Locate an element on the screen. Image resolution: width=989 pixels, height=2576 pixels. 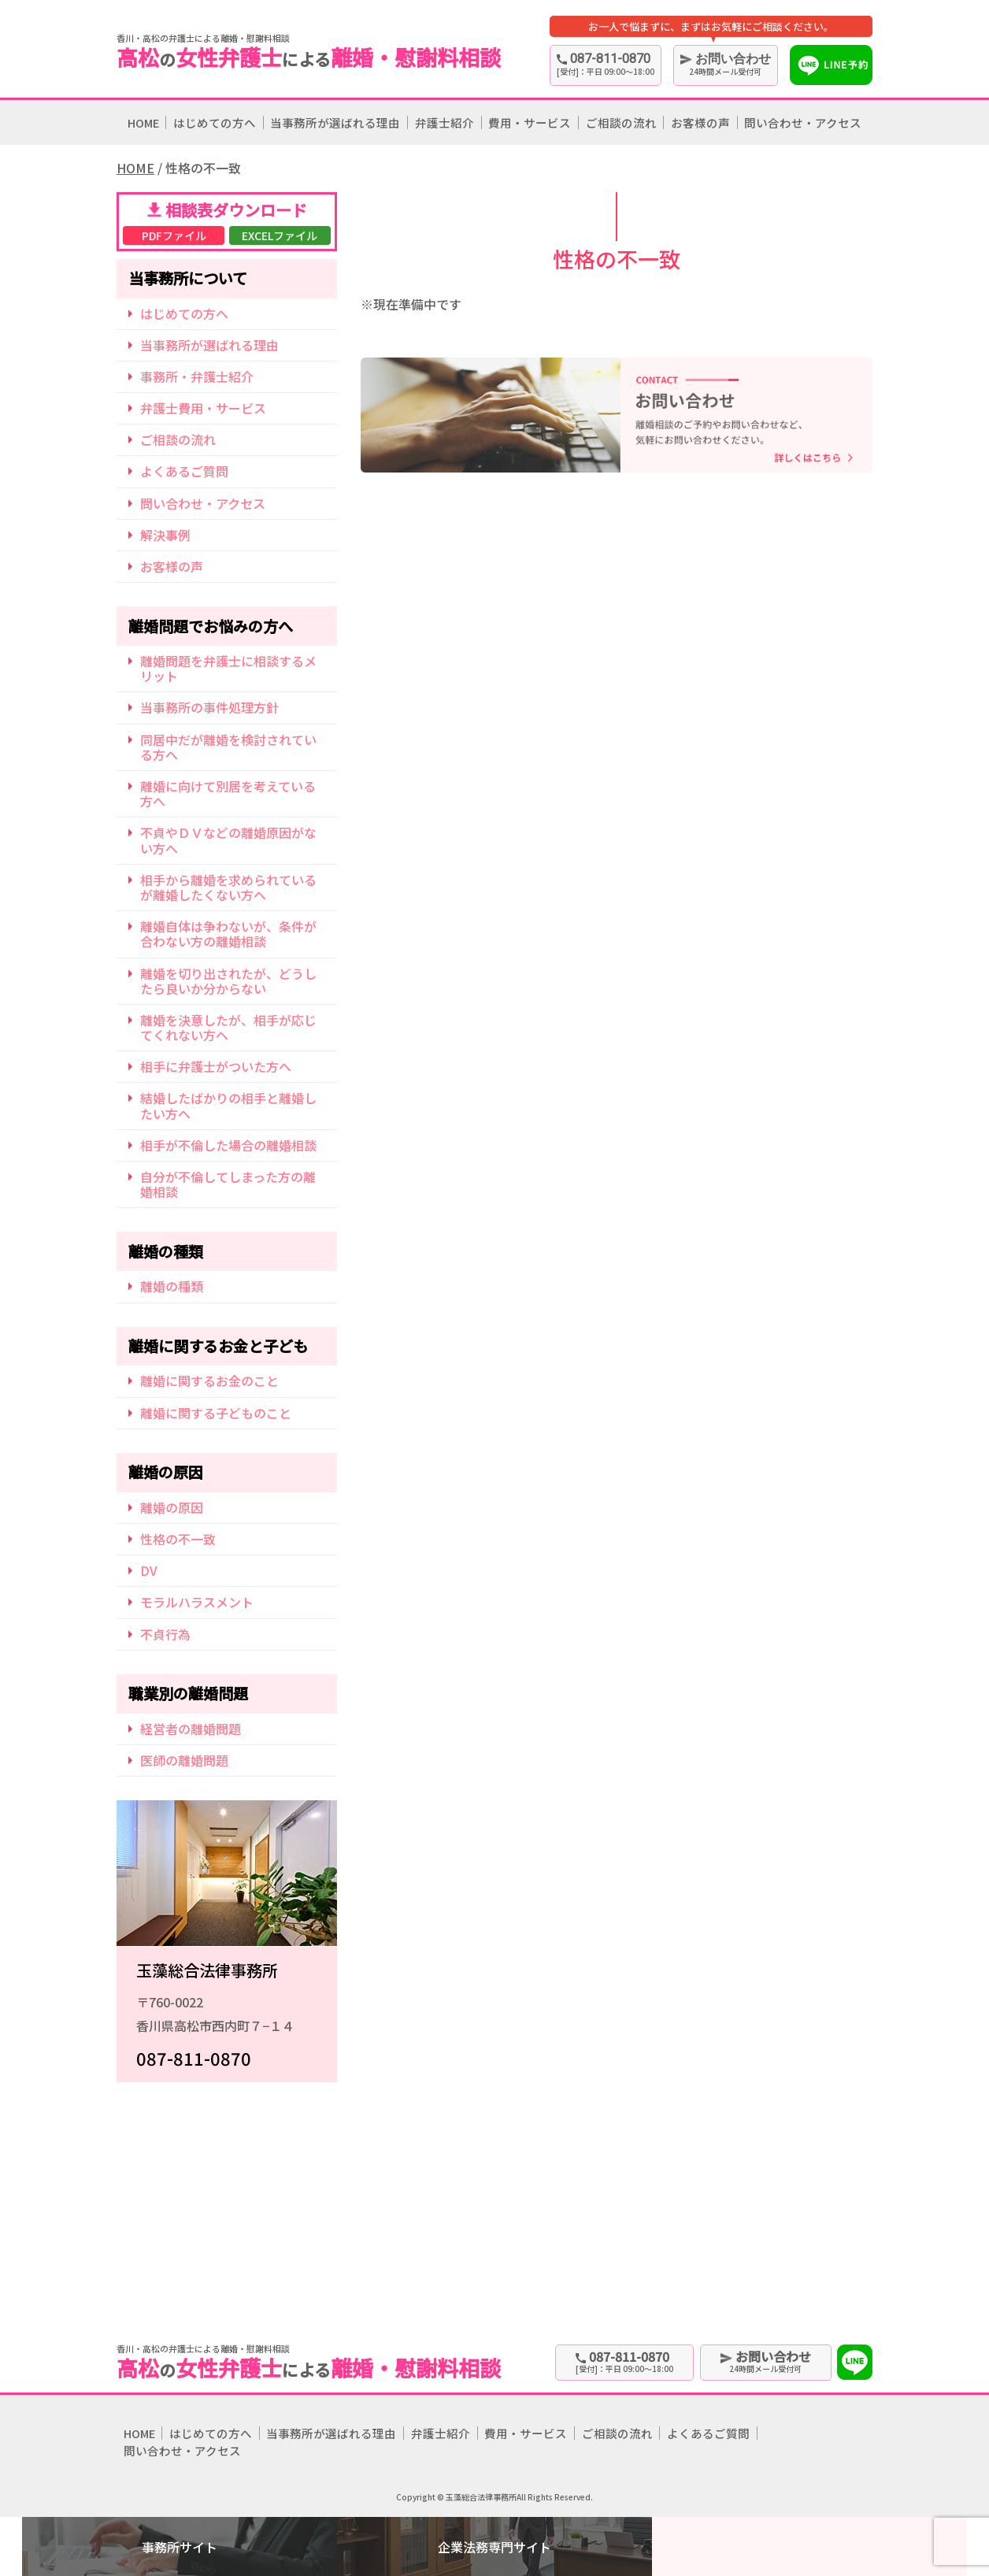
自分が不倫してしまった方の離婚相談 is located at coordinates (228, 1184).